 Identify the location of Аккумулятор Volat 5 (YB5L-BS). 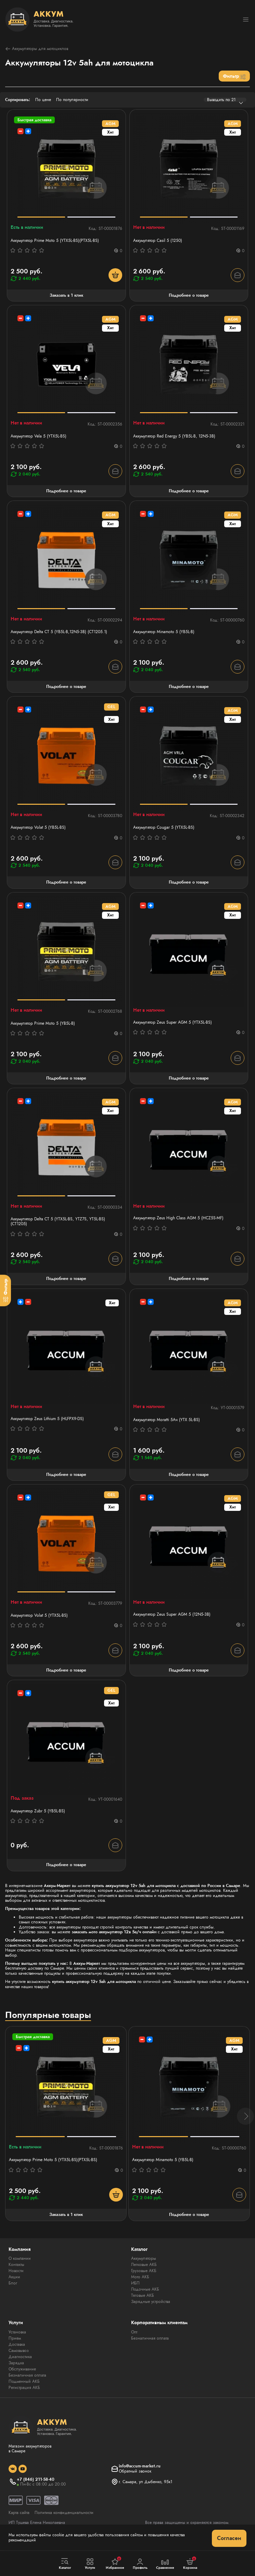
(38, 827).